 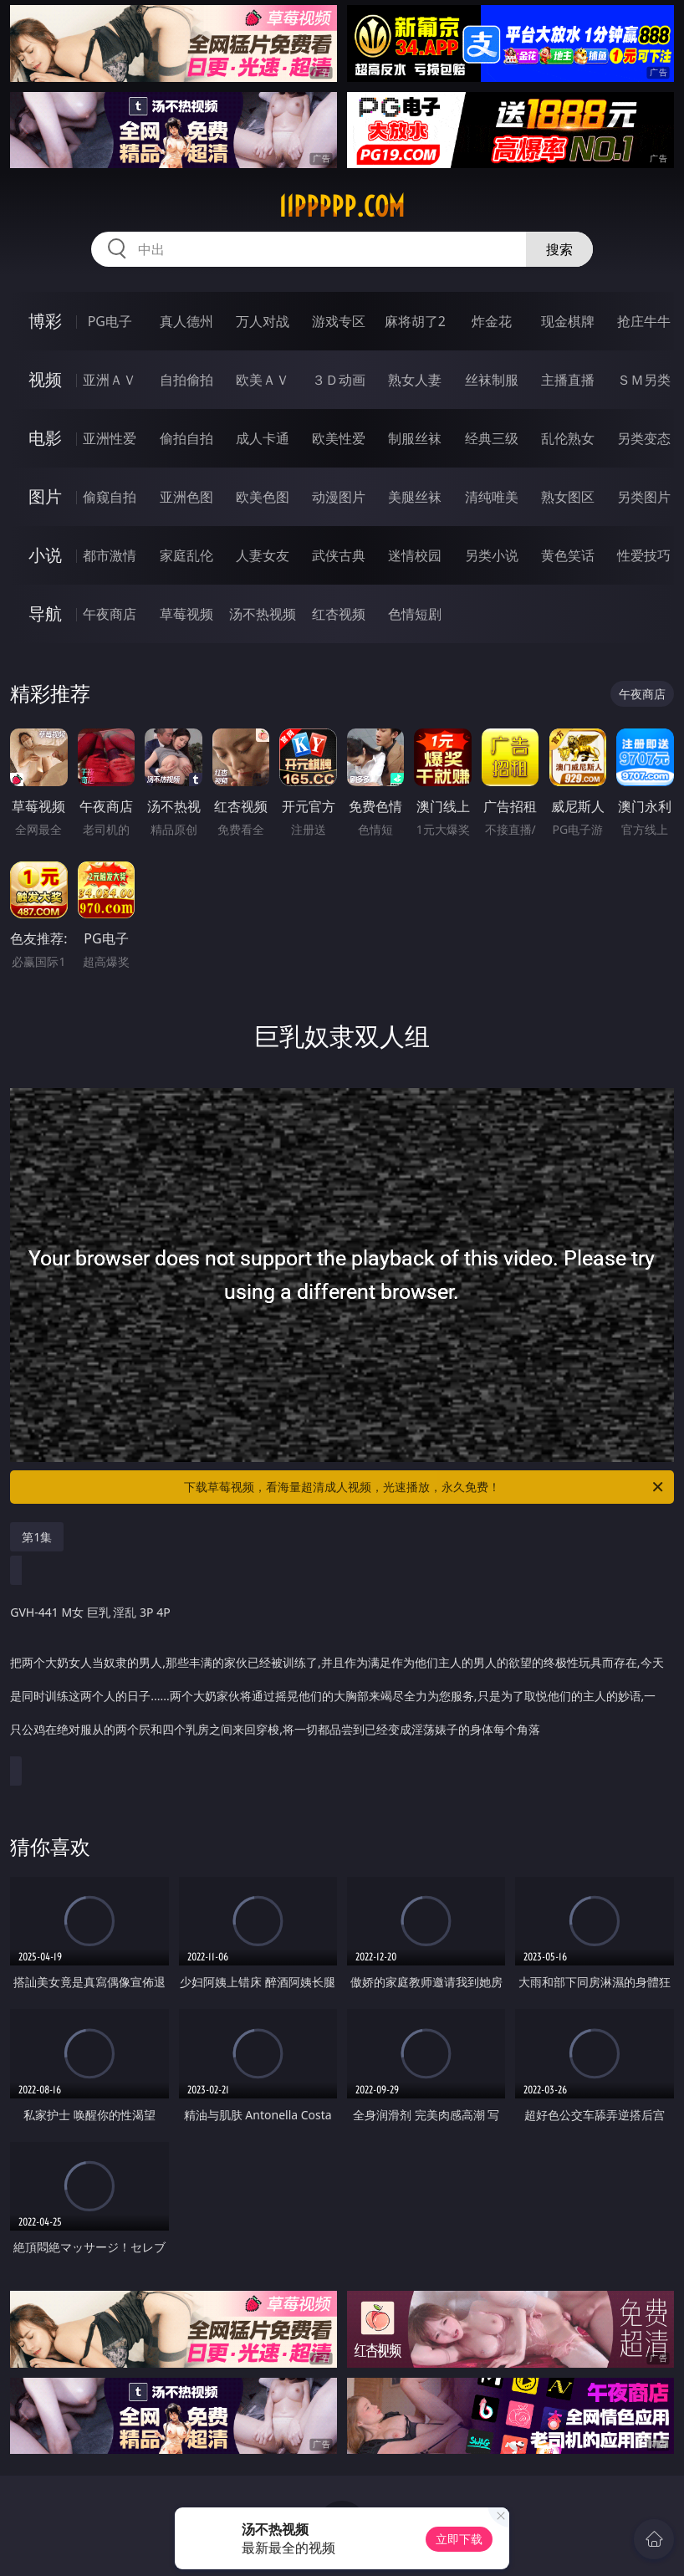 I want to click on 图片, so click(x=45, y=496).